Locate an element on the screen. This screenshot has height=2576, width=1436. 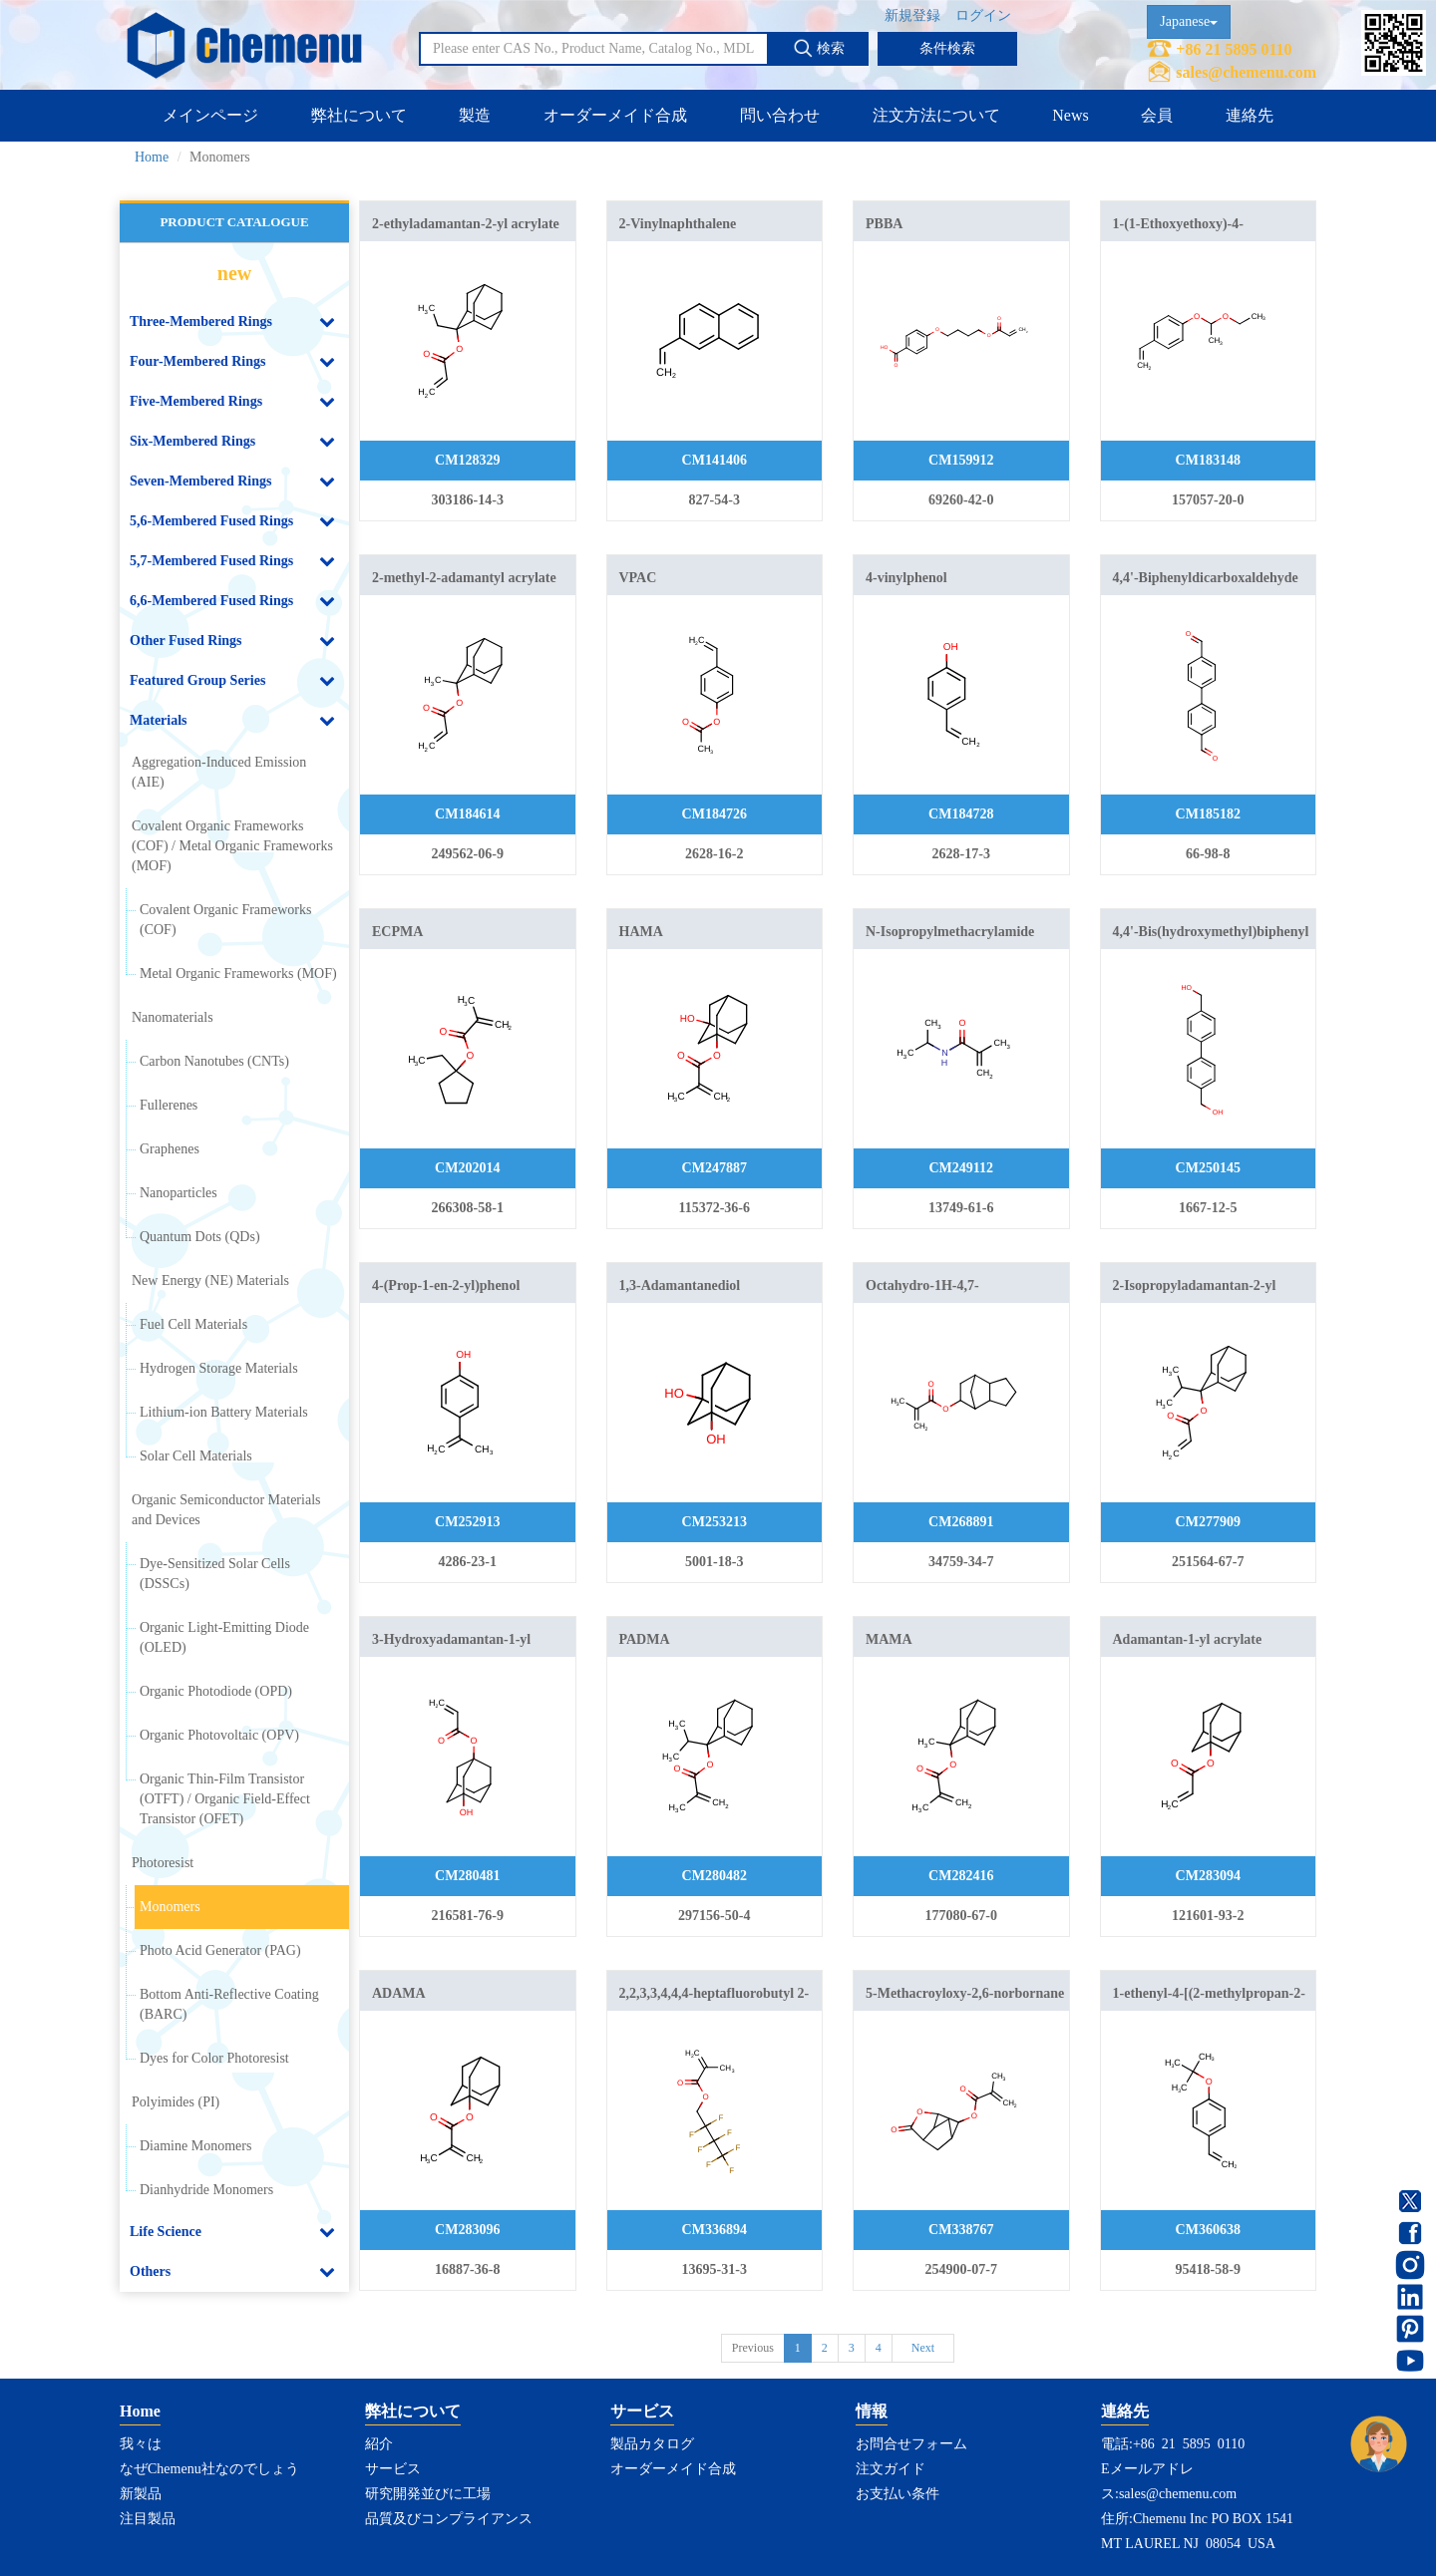
Organic Light-Emitting Diode (OLED) is located at coordinates (224, 1637).